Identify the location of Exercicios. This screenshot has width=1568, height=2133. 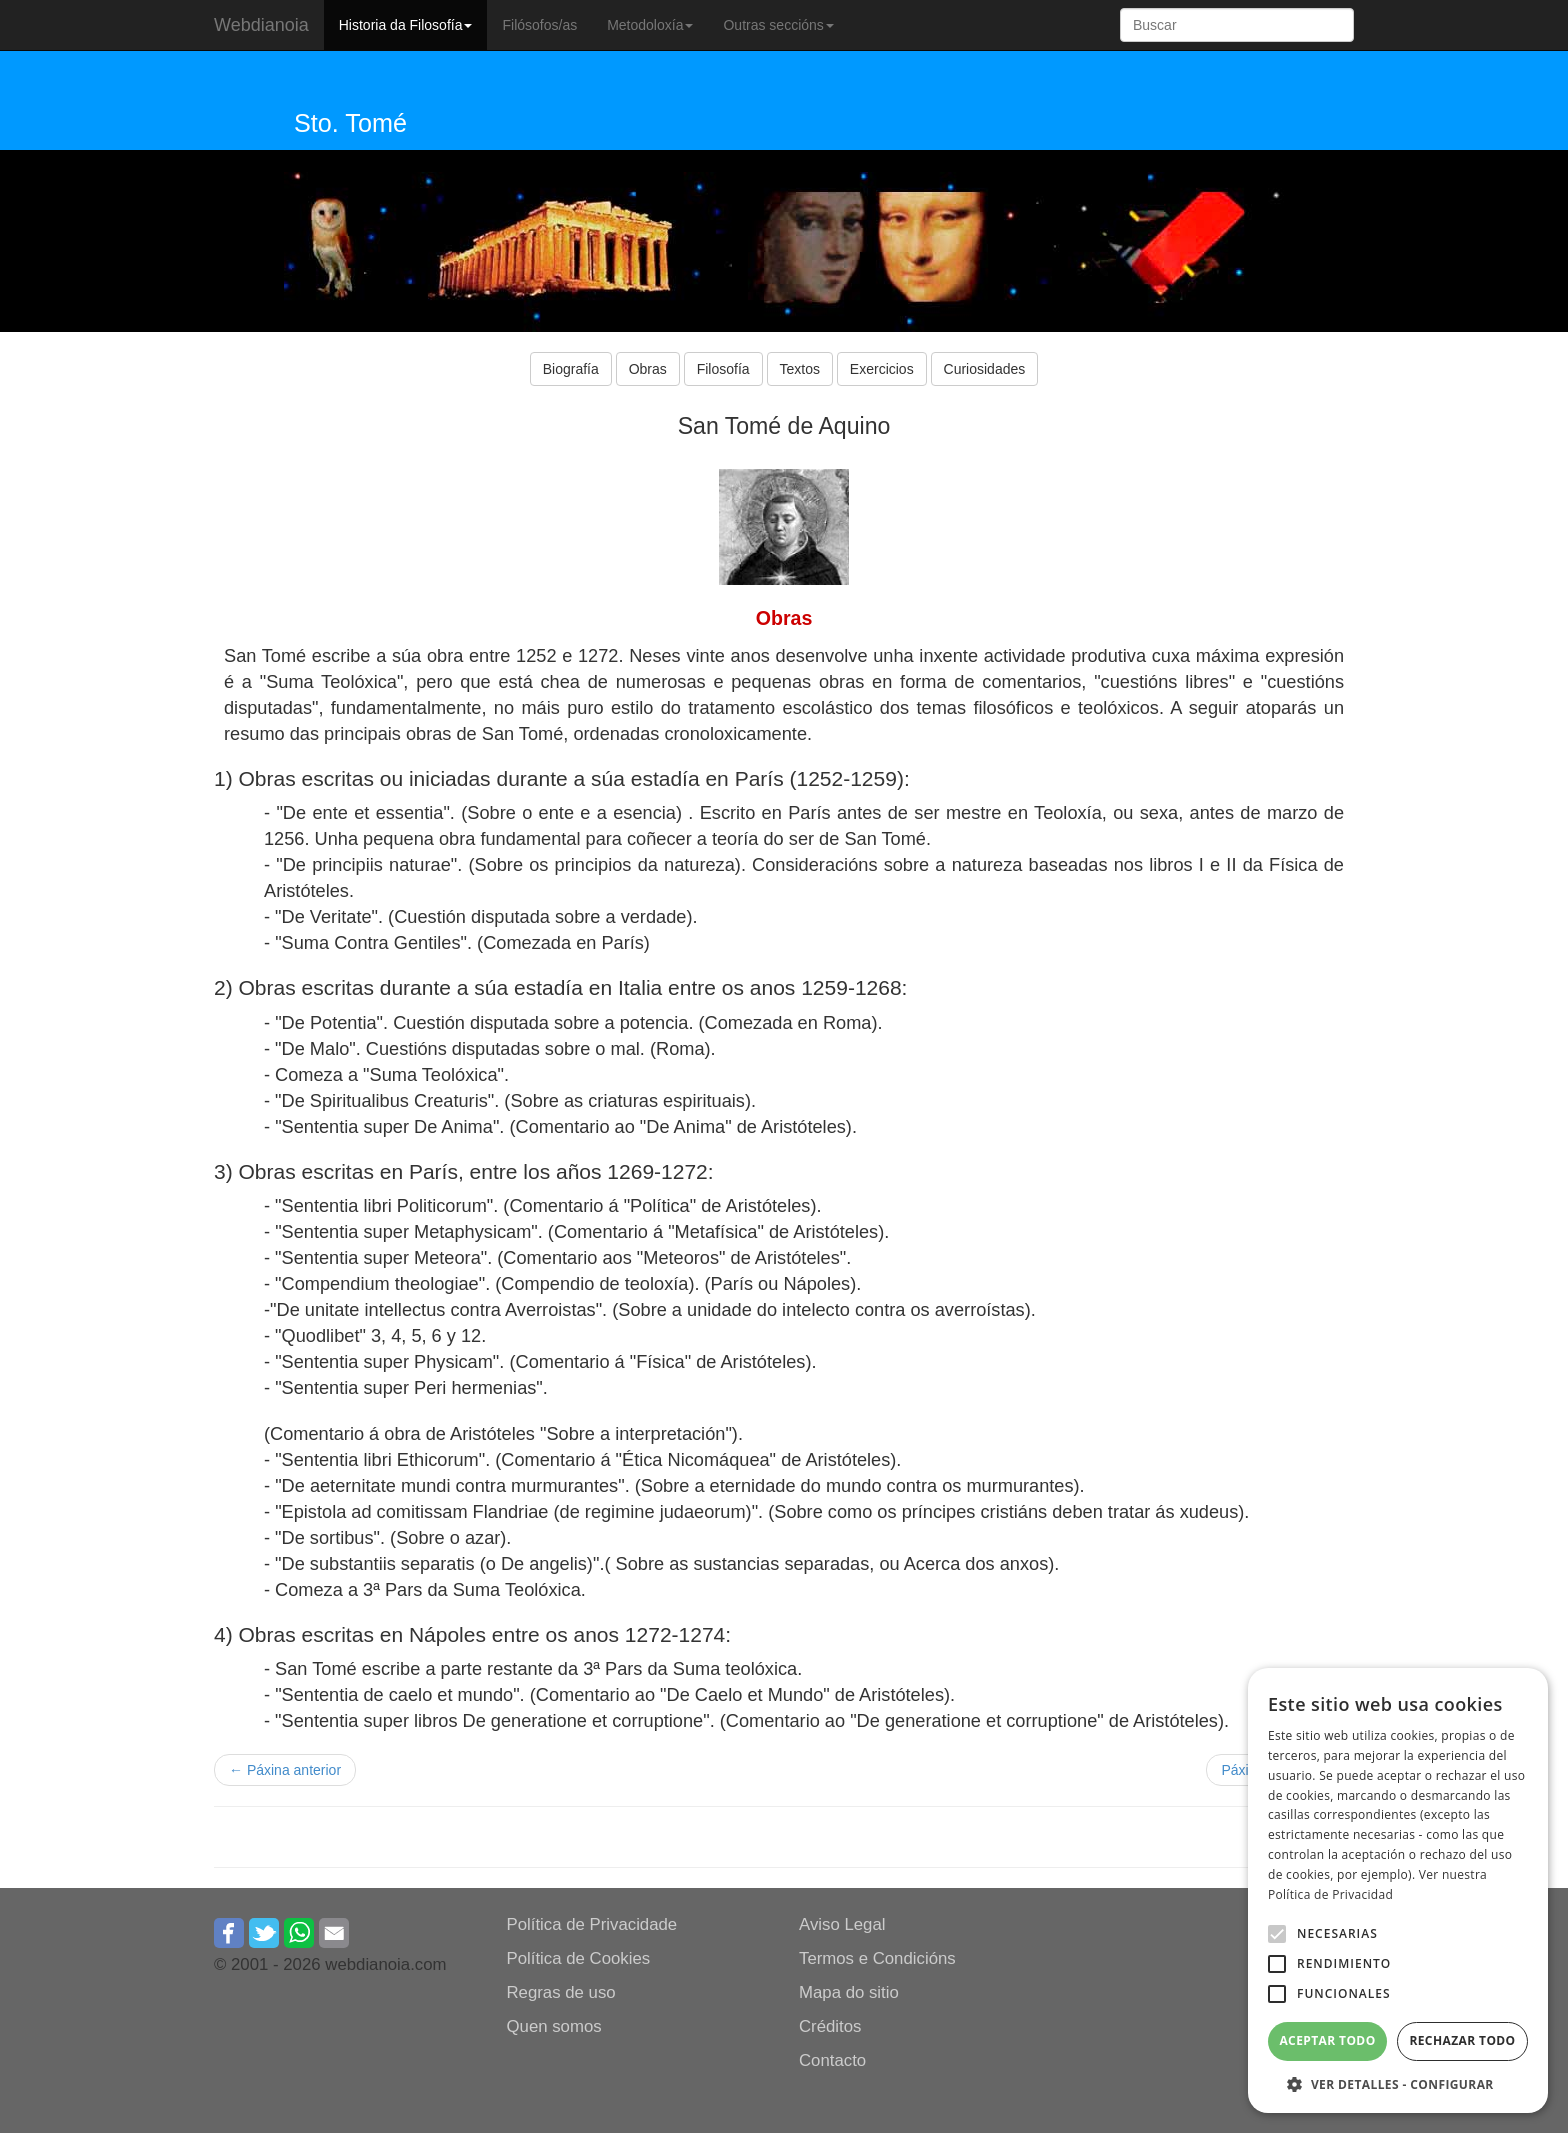
(882, 369).